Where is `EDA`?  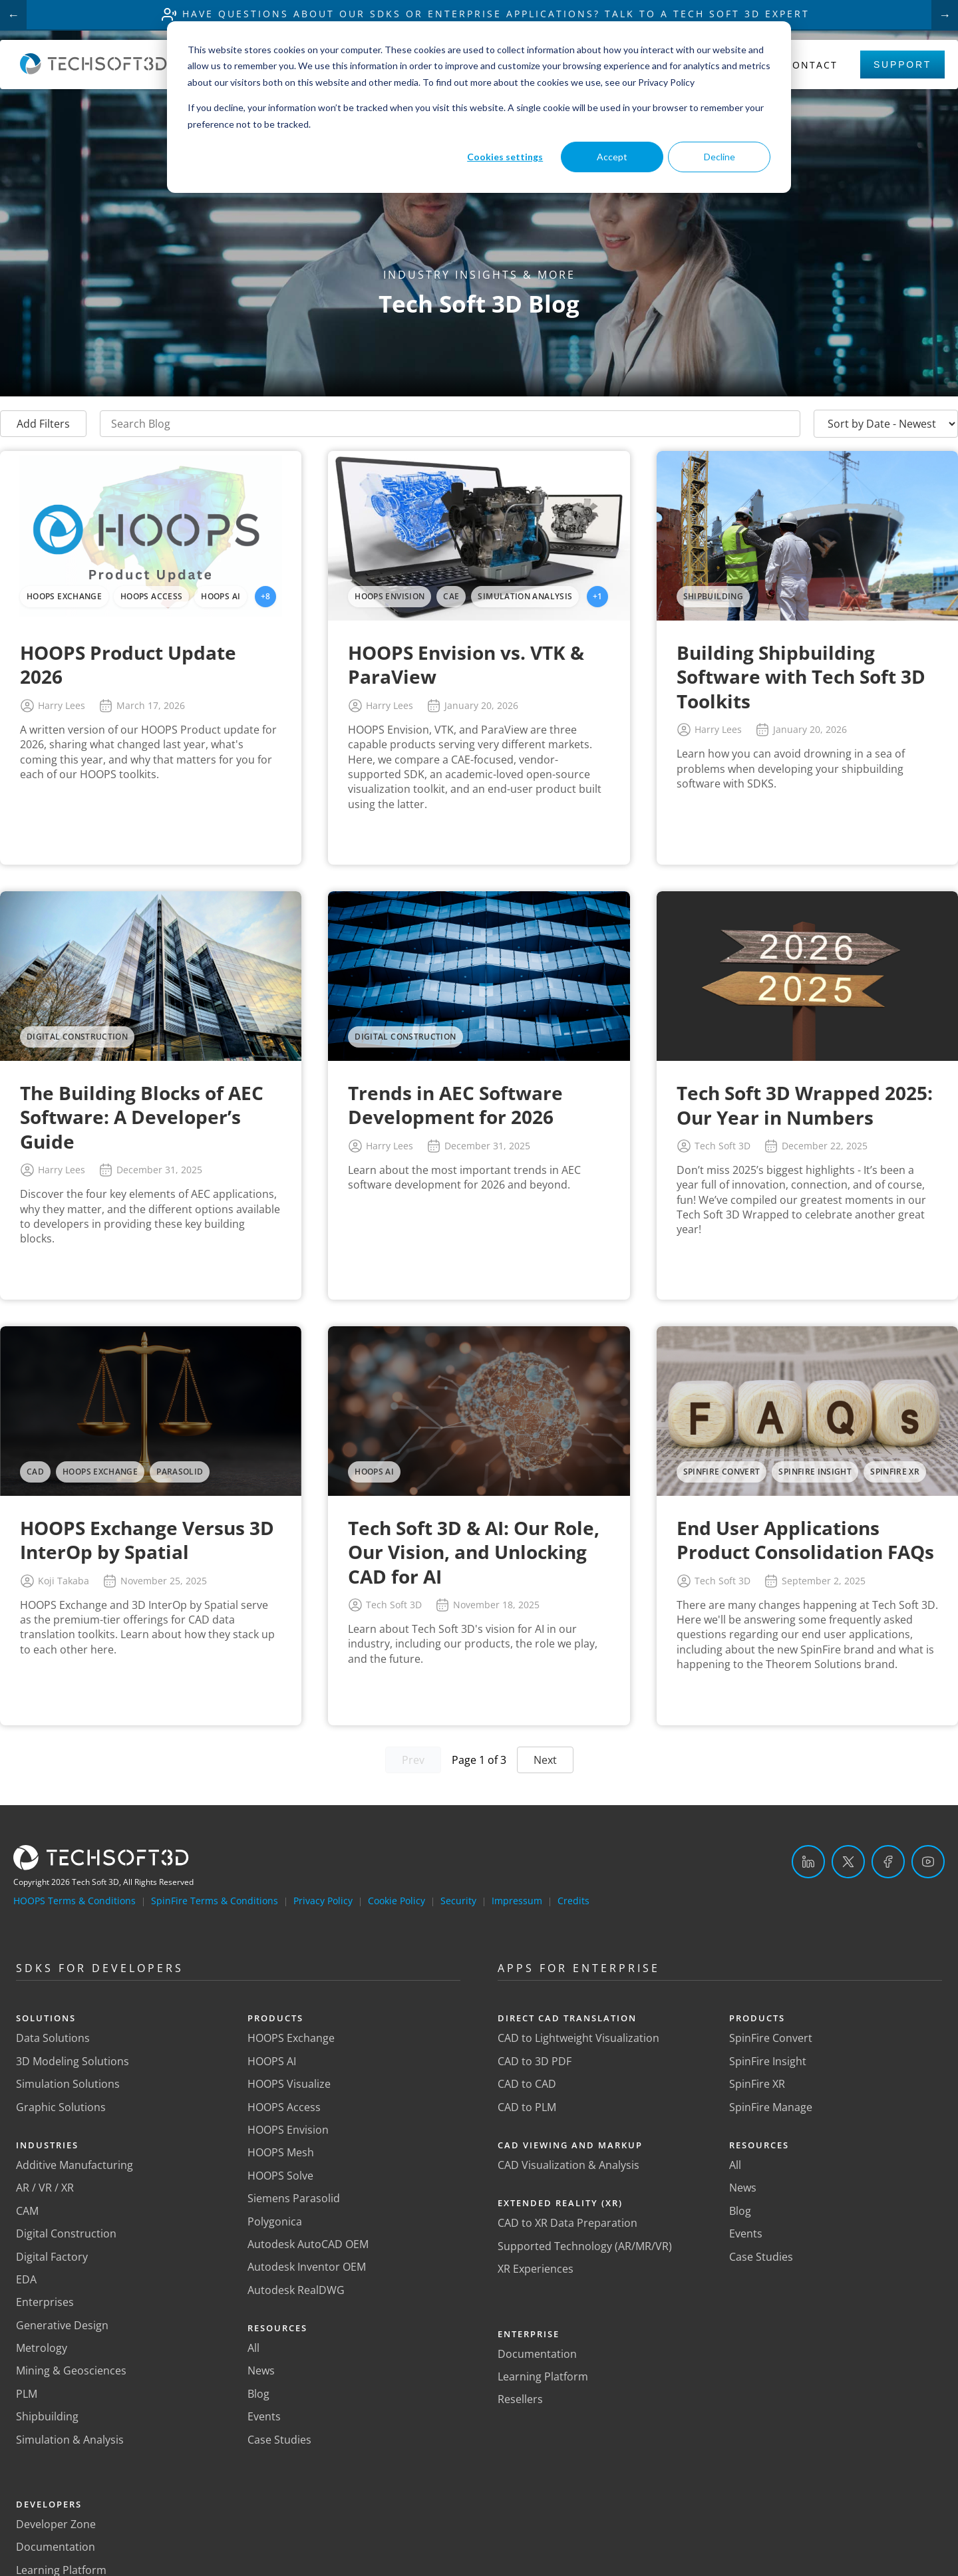
EDA is located at coordinates (26, 2279).